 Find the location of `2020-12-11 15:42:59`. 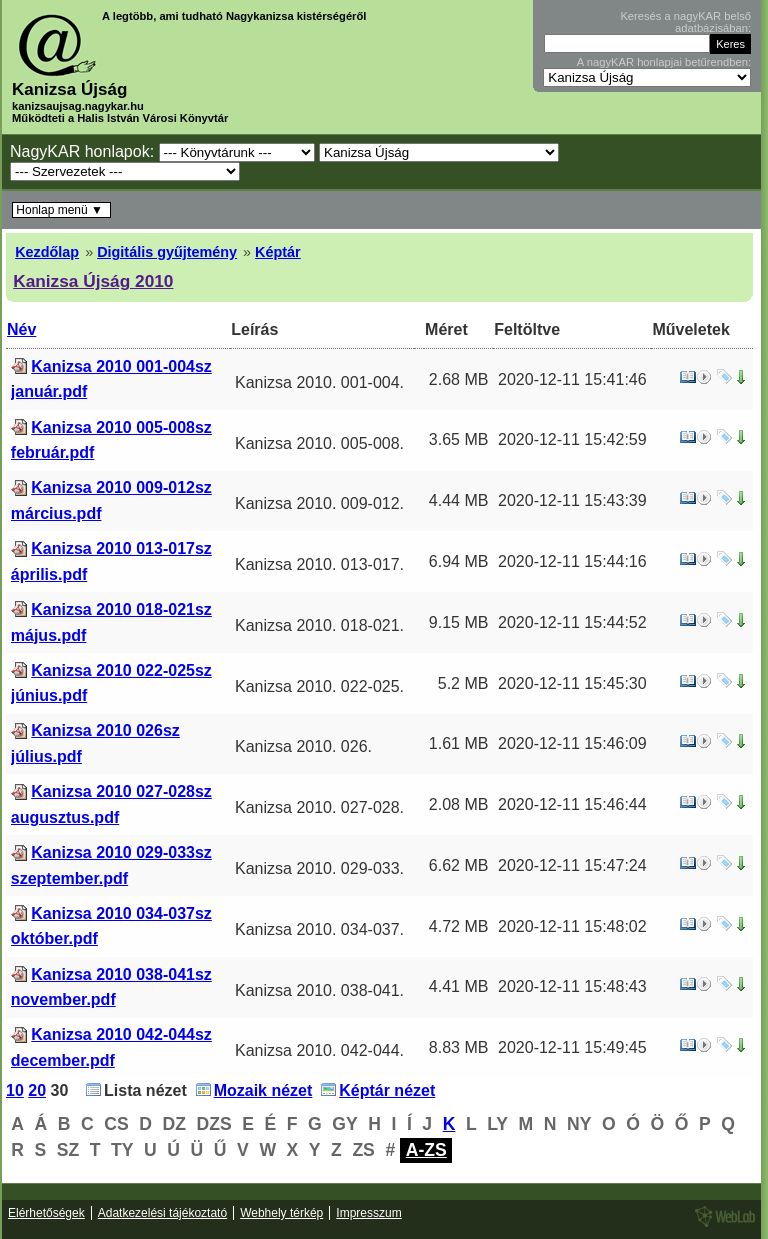

2020-12-11 15:42:59 is located at coordinates (572, 439).